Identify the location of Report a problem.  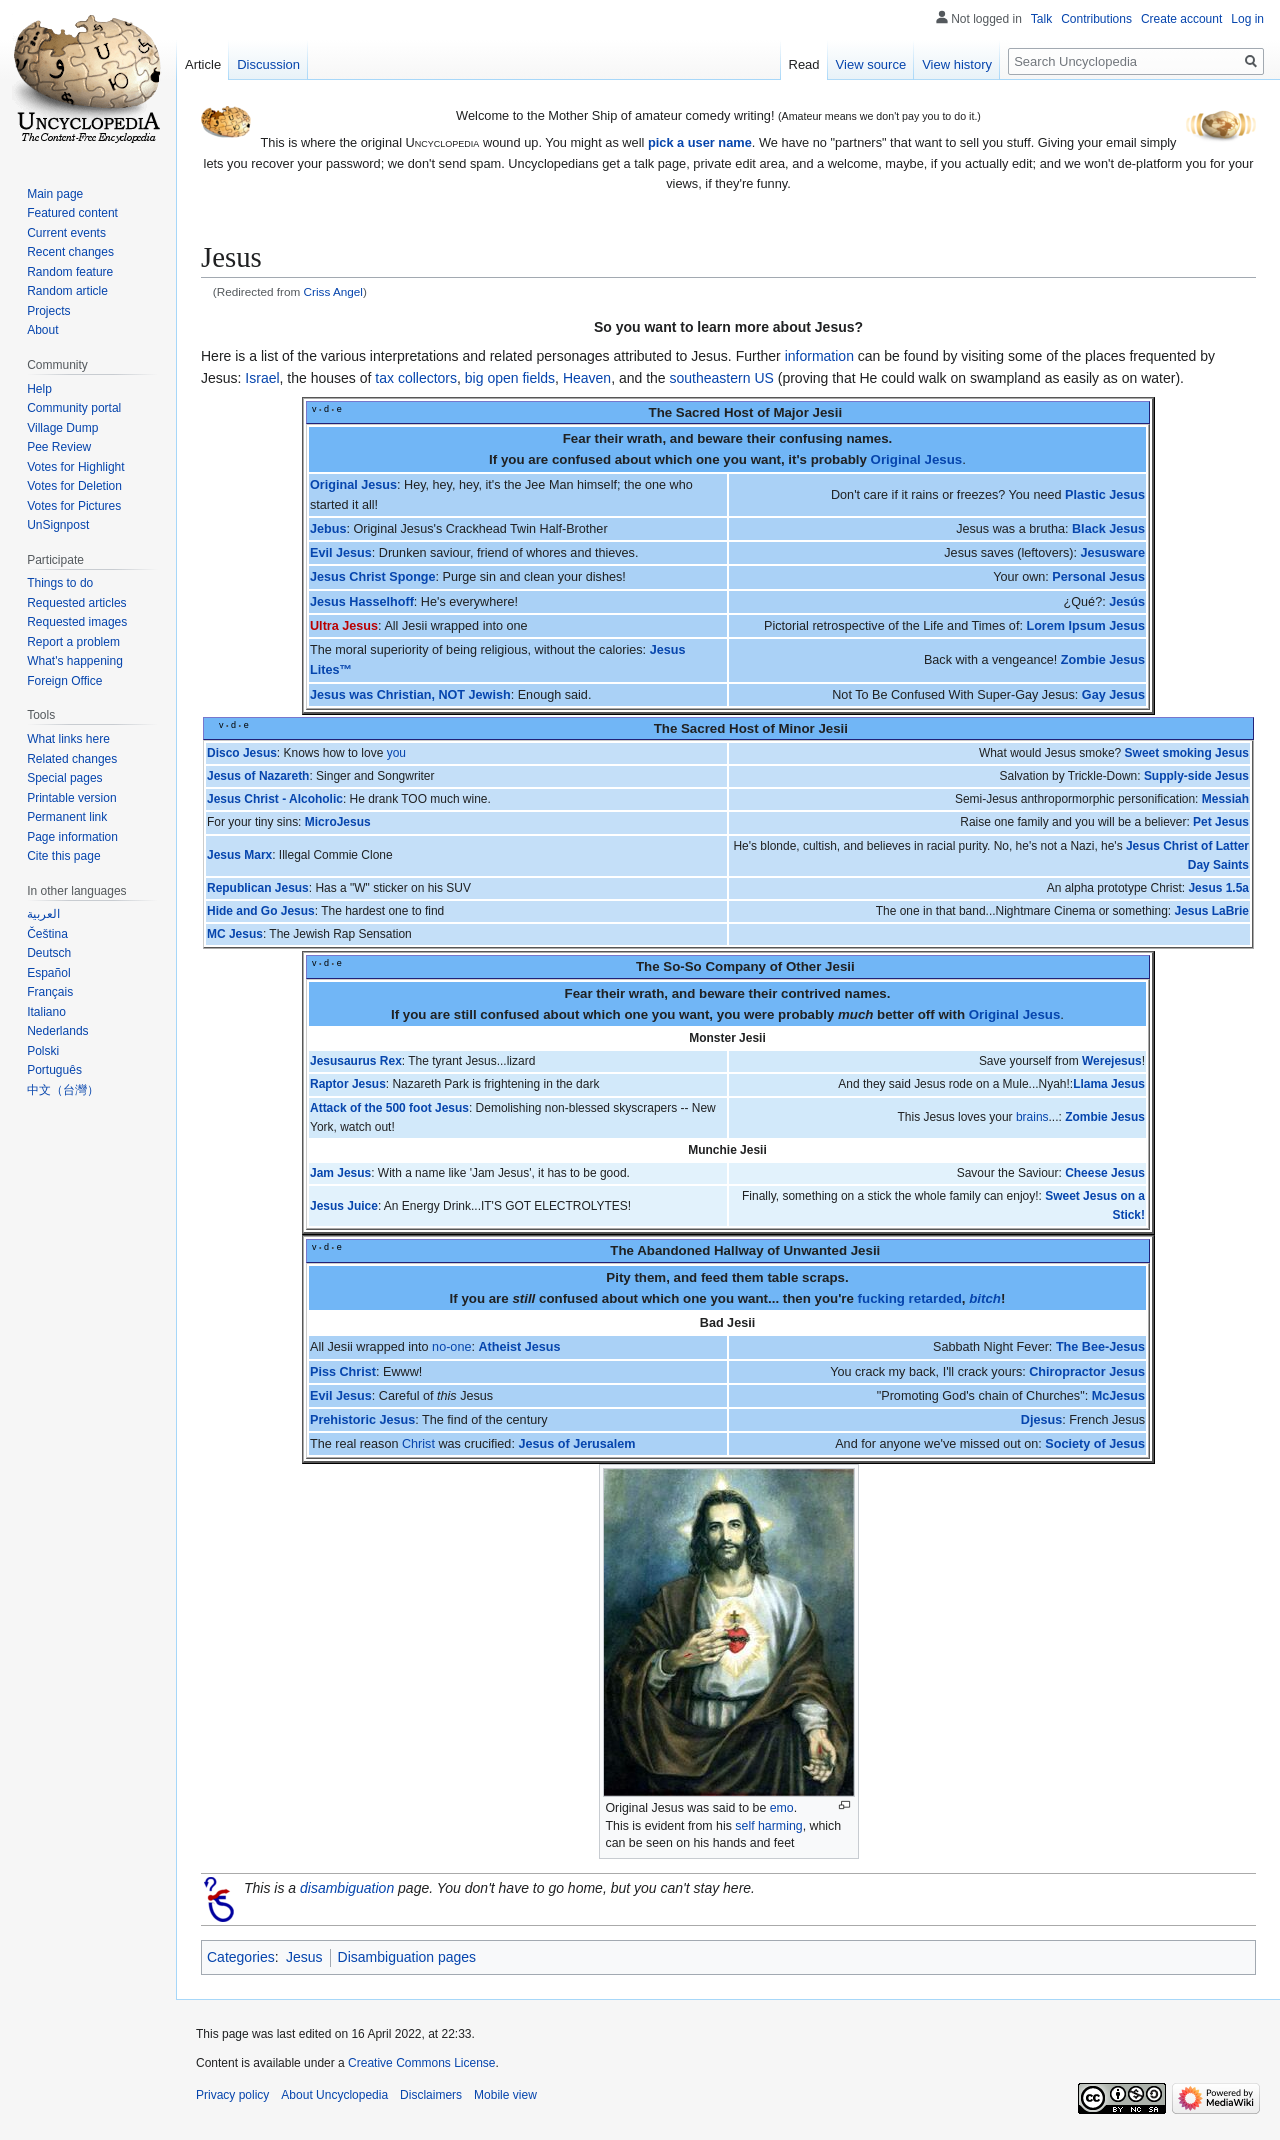
(73, 642).